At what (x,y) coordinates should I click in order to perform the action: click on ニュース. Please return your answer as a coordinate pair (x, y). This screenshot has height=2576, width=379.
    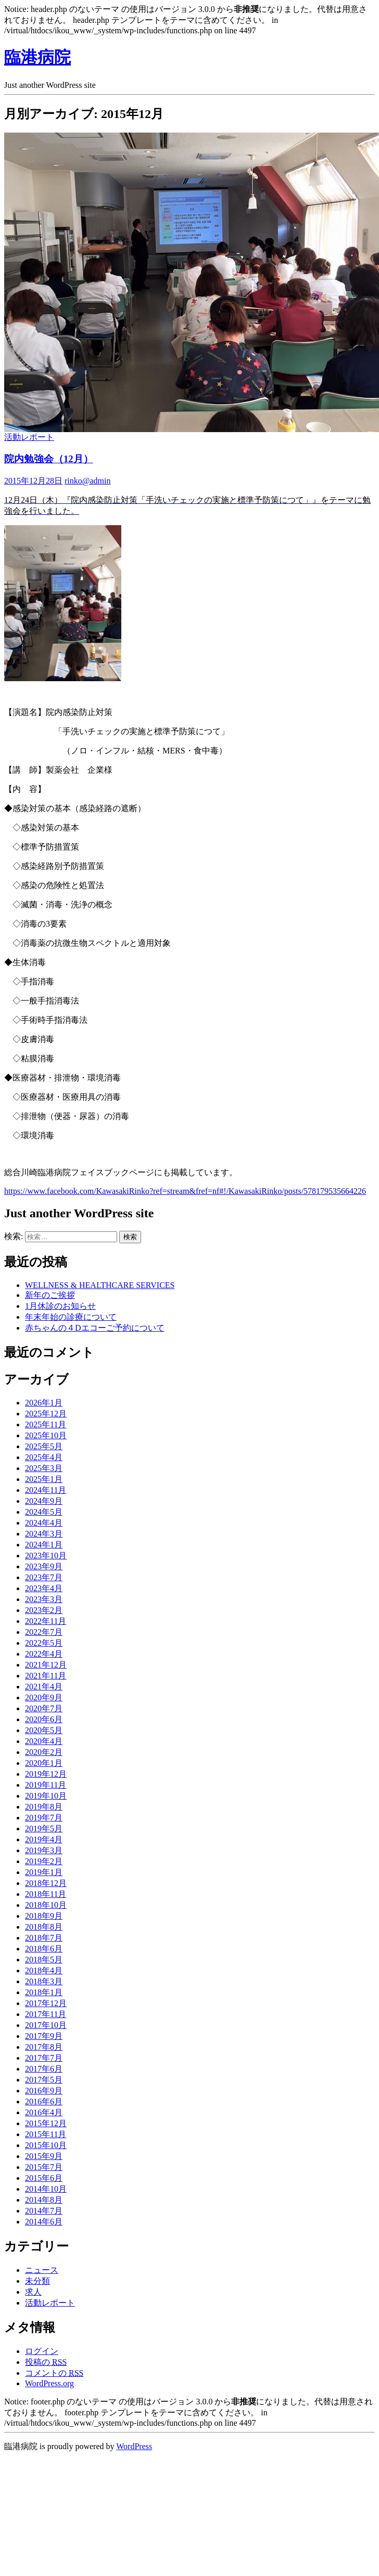
    Looking at the image, I should click on (41, 2270).